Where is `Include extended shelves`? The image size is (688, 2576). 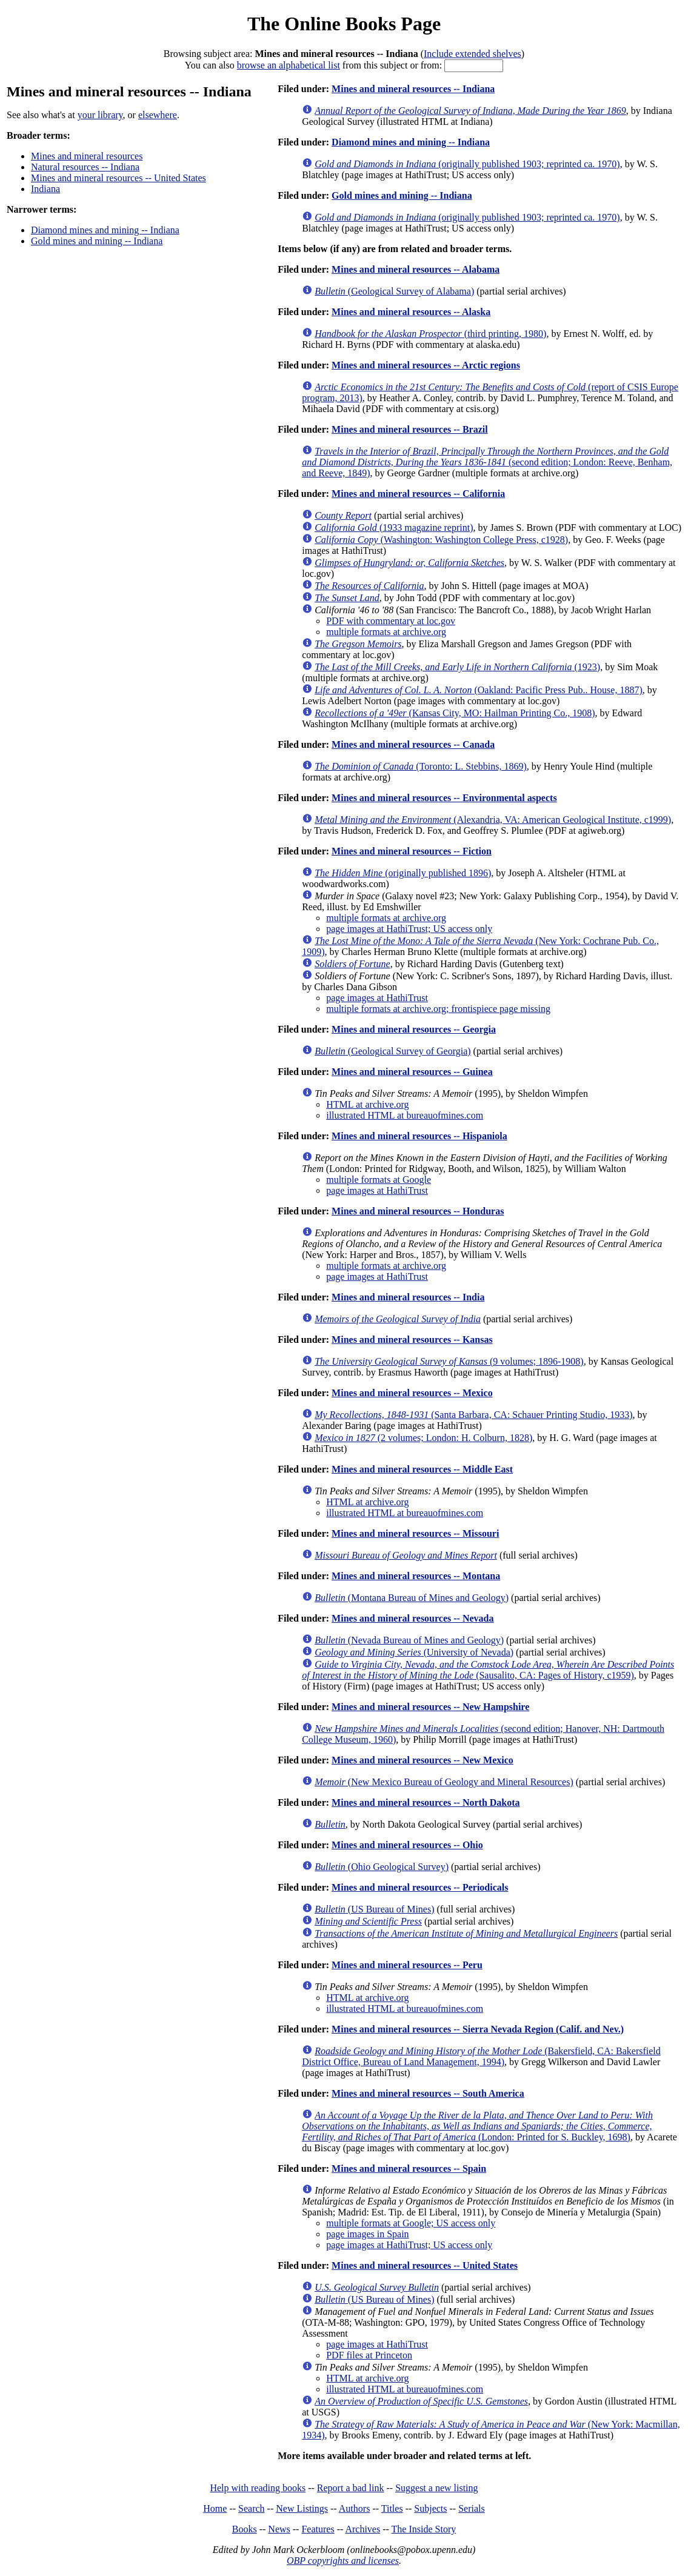 Include extended shelves is located at coordinates (472, 53).